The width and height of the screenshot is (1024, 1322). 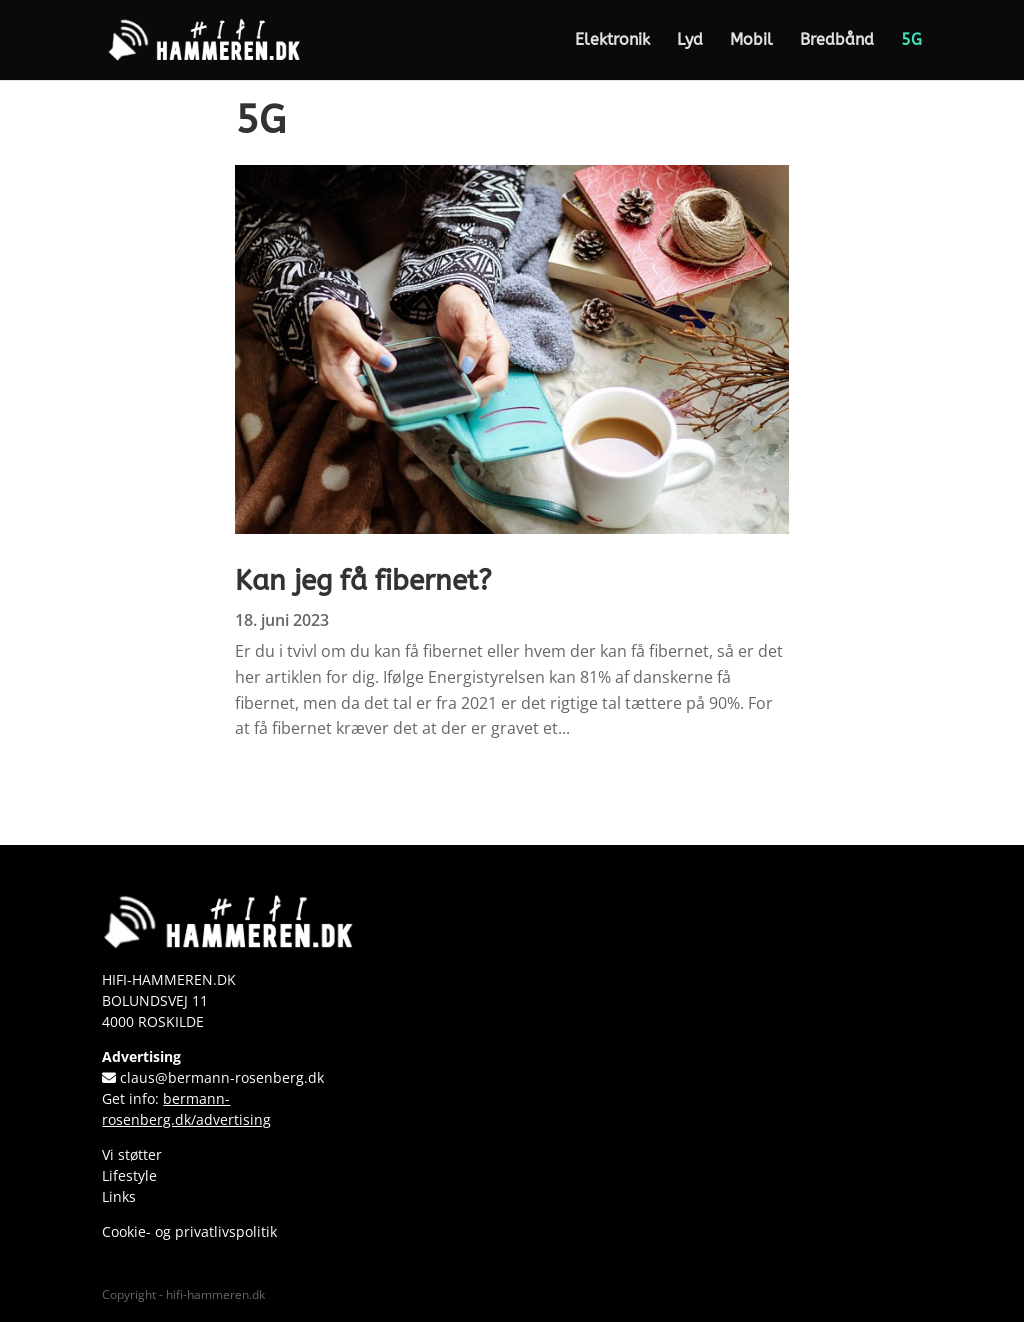 What do you see at coordinates (690, 41) in the screenshot?
I see `Lyd` at bounding box center [690, 41].